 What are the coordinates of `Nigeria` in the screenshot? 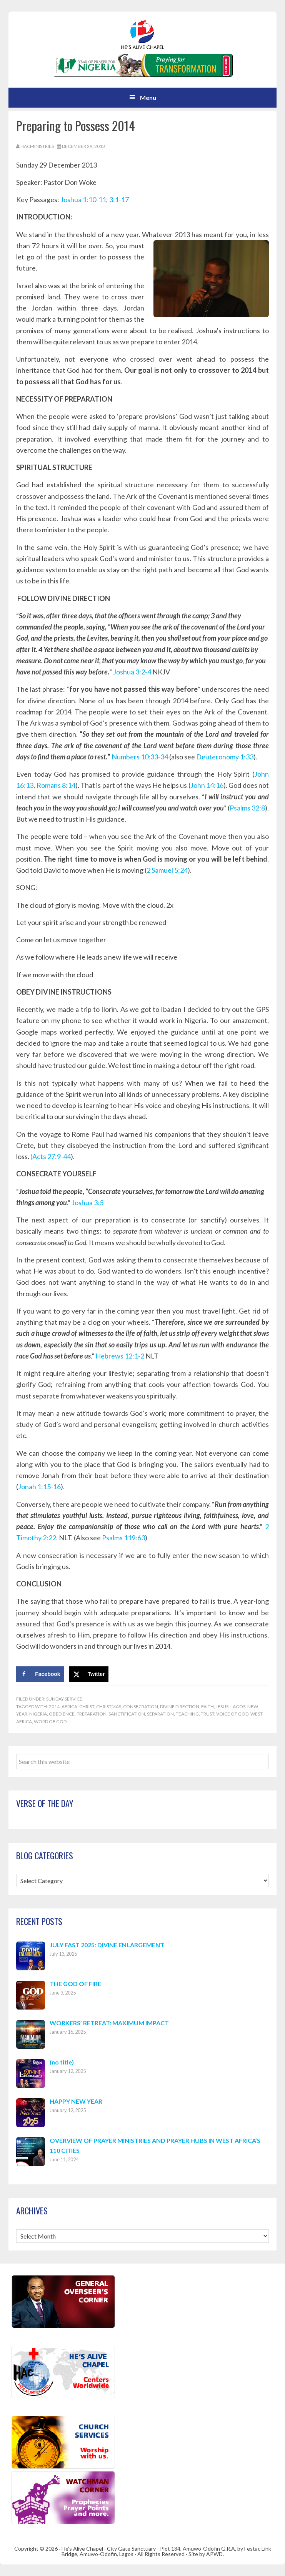 It's located at (38, 1714).